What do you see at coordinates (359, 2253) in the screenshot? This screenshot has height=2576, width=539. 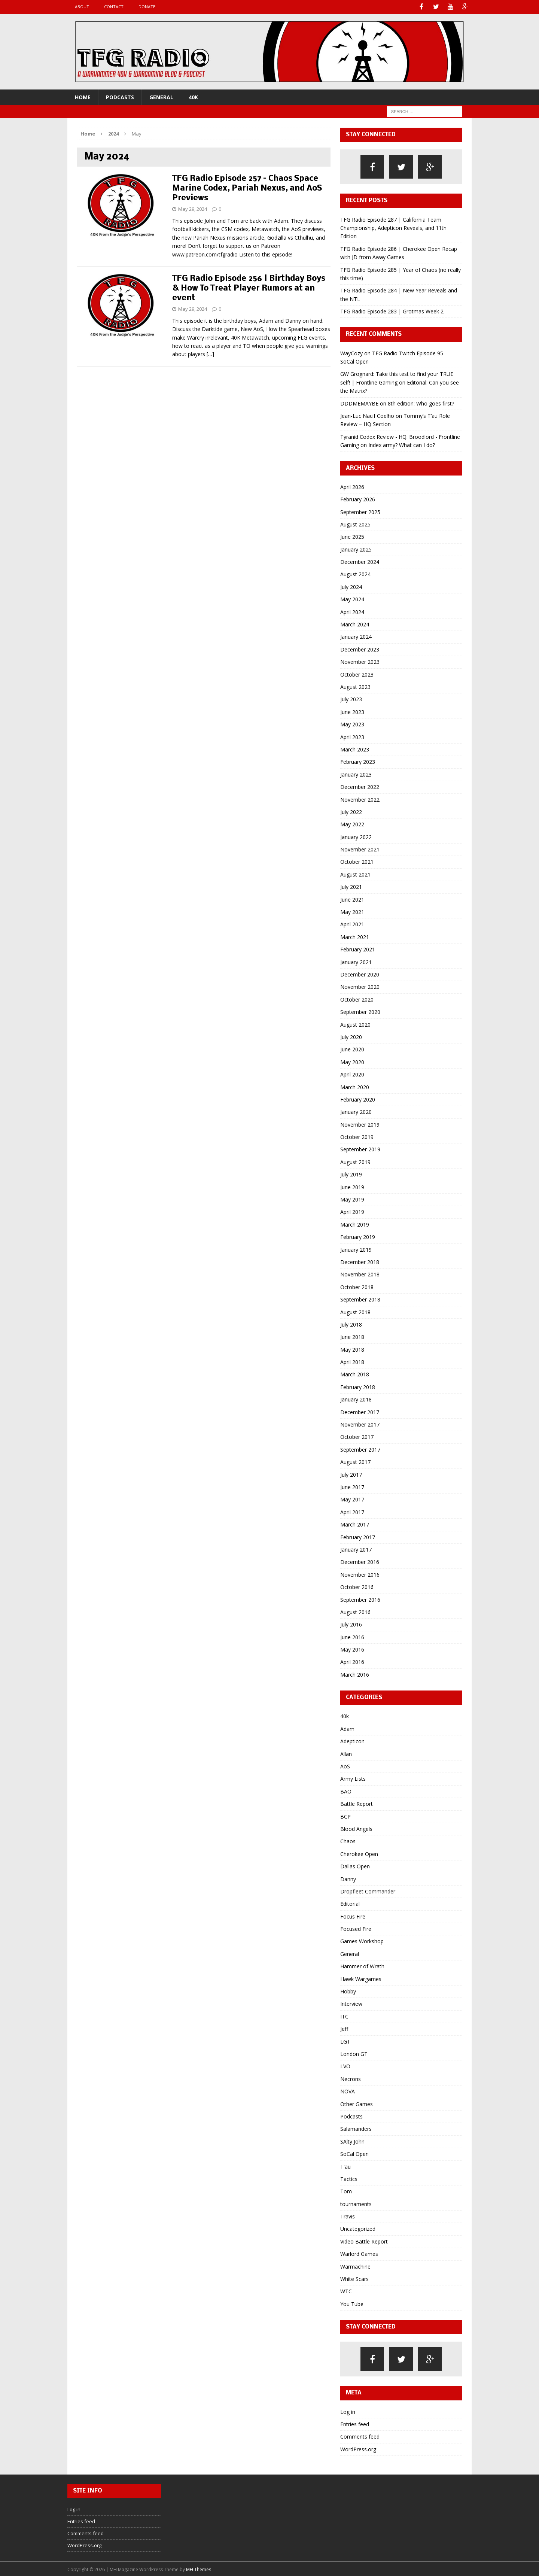 I see `Warlord Games` at bounding box center [359, 2253].